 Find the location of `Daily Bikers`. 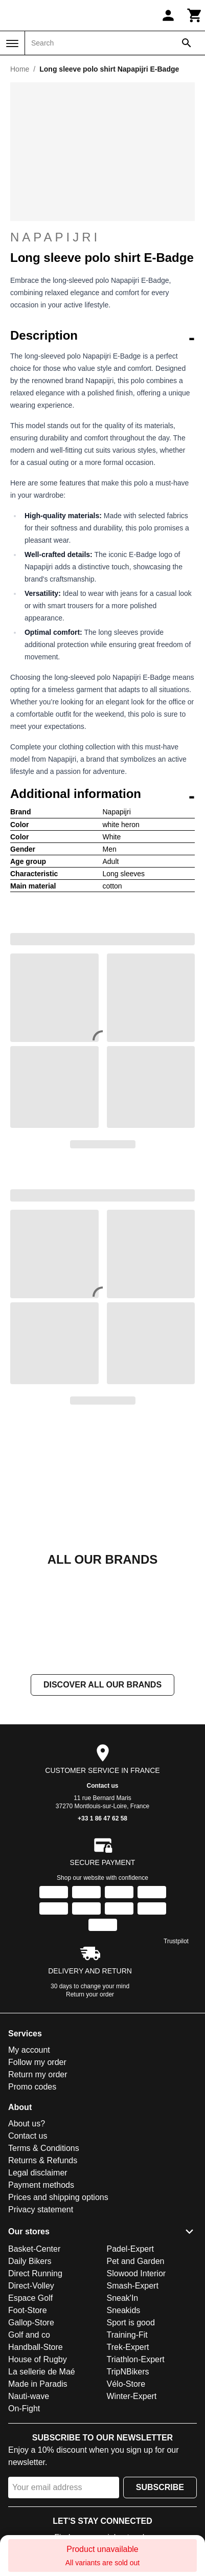

Daily Bikers is located at coordinates (29, 2261).